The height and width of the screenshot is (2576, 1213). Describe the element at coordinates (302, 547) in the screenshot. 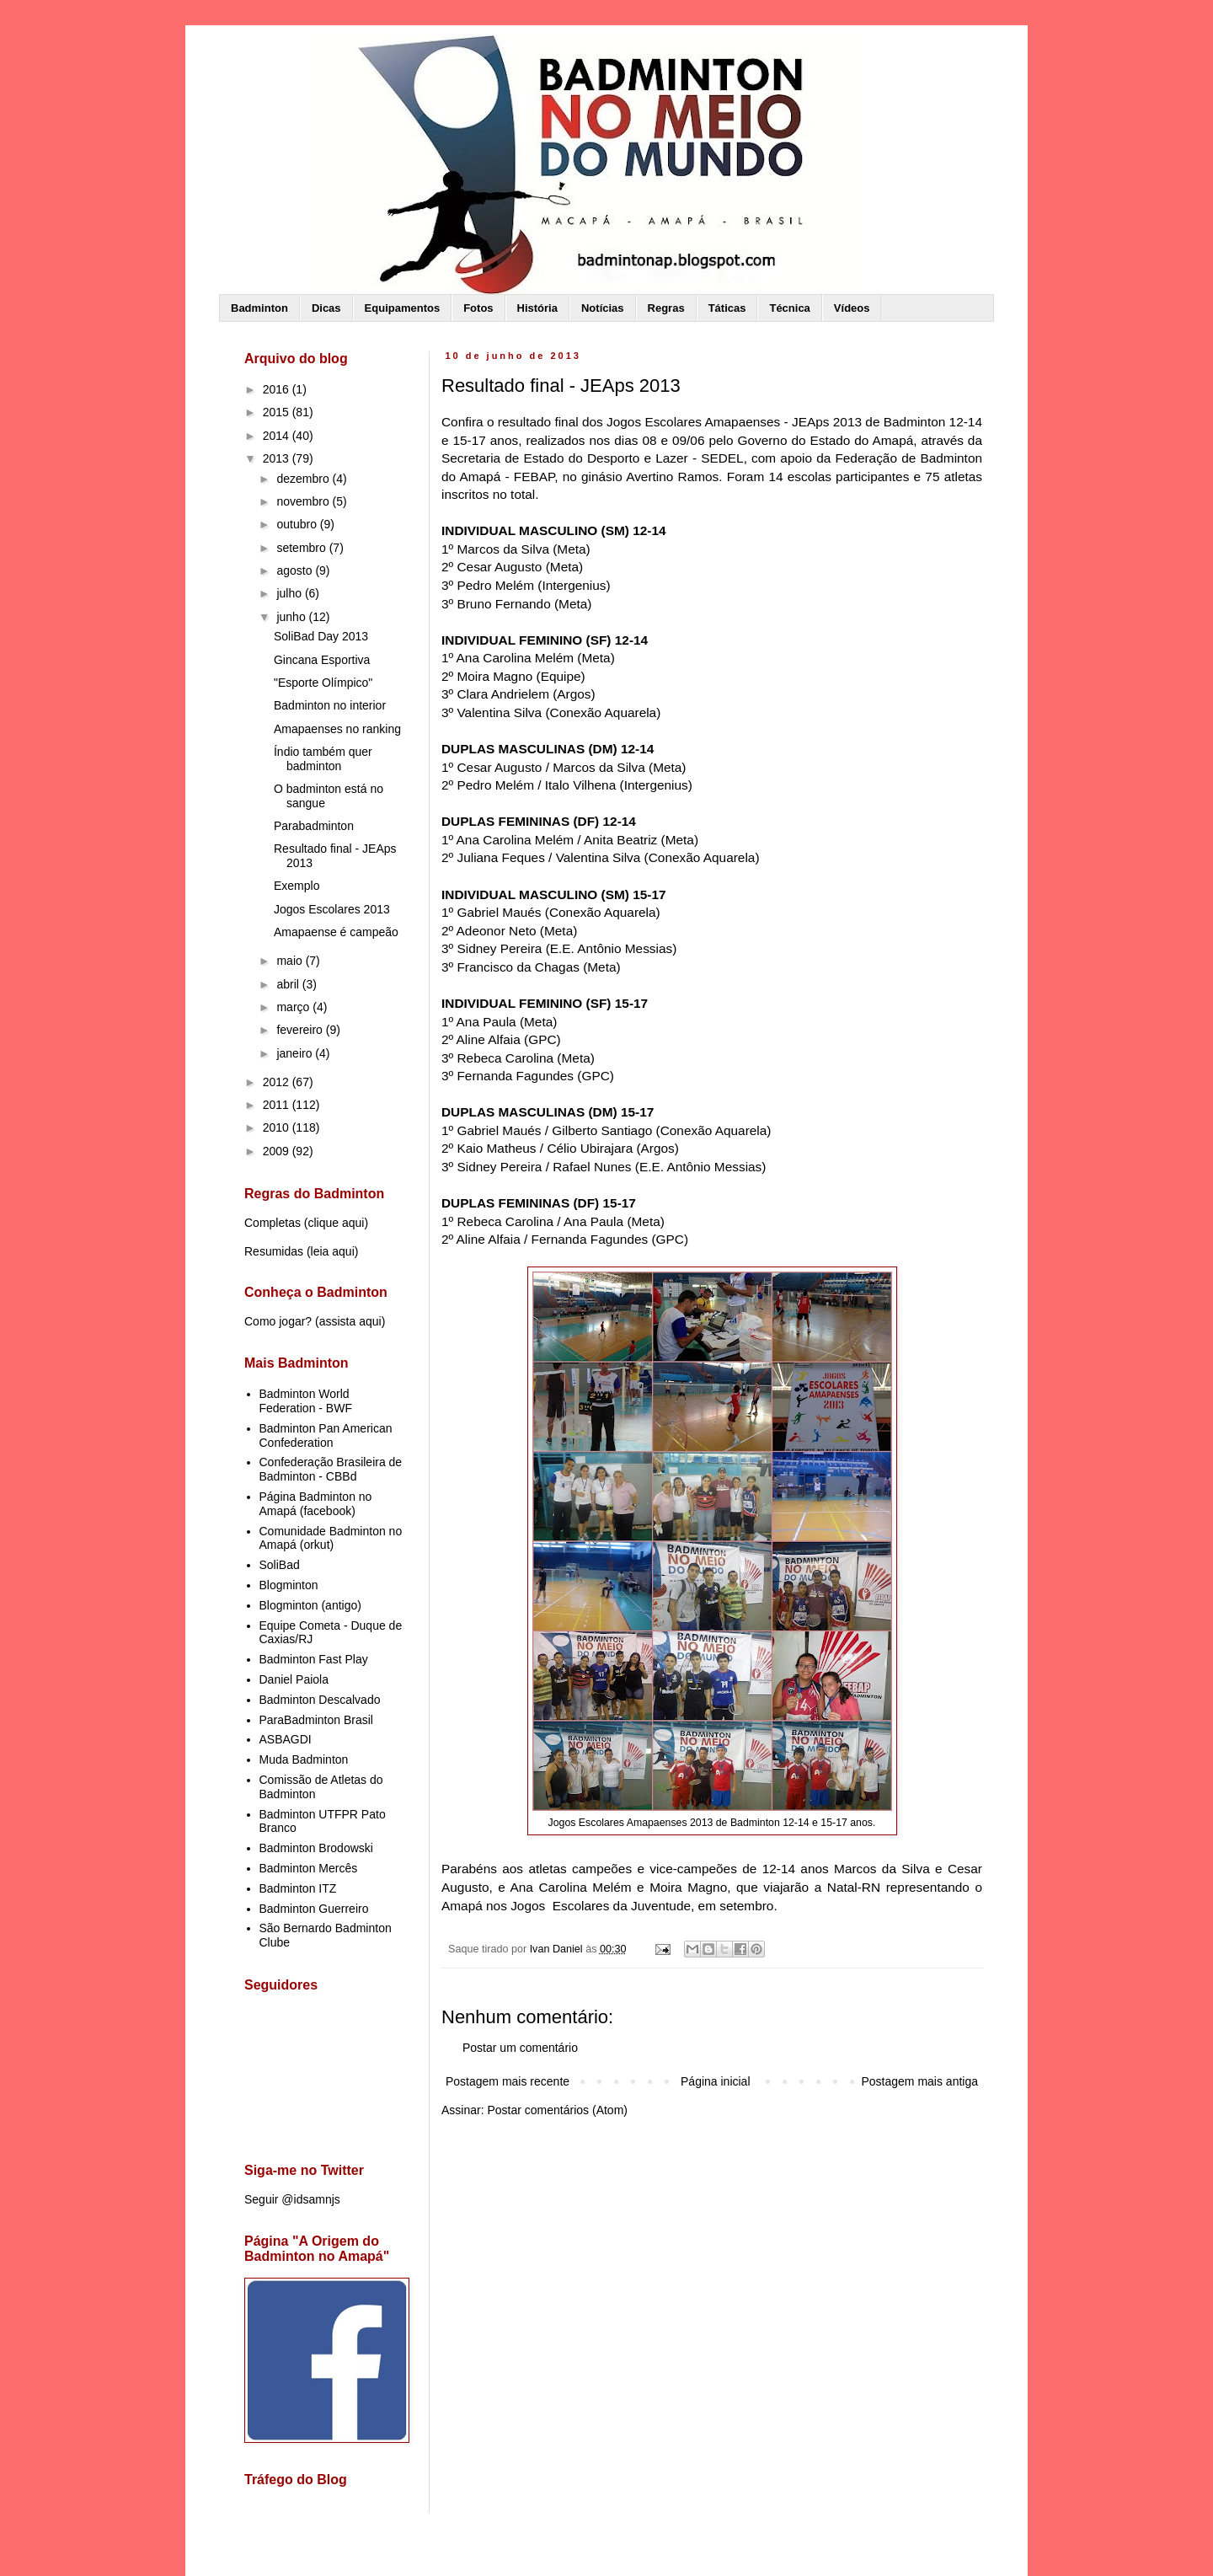

I see `setembro` at that location.